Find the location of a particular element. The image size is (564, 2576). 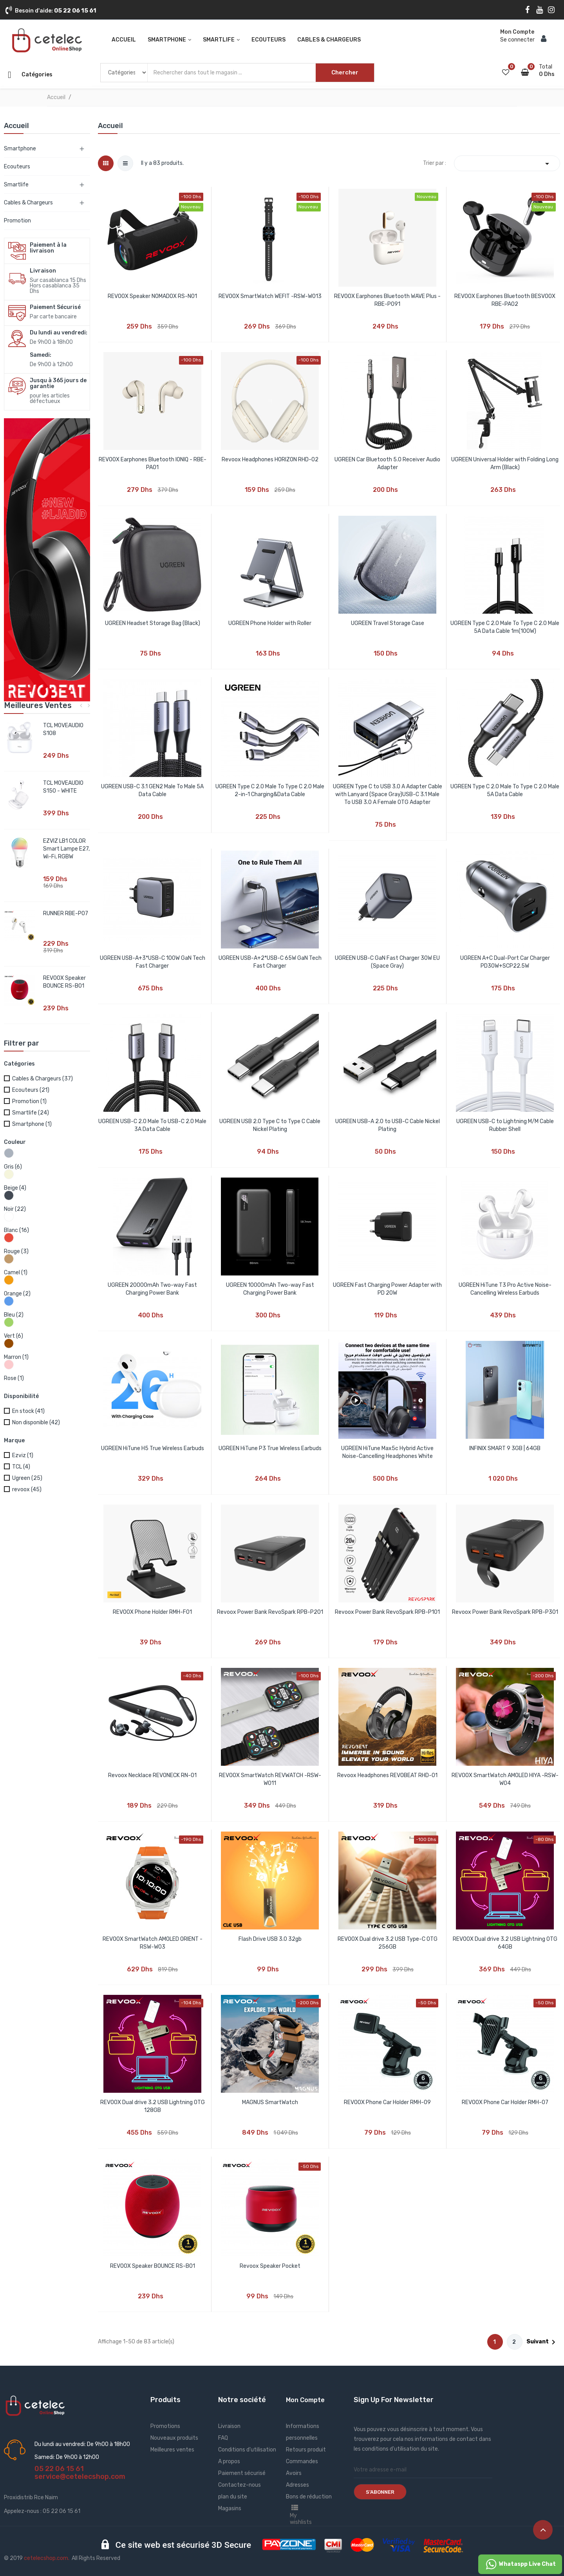

Marron is located at coordinates (16, 1357).